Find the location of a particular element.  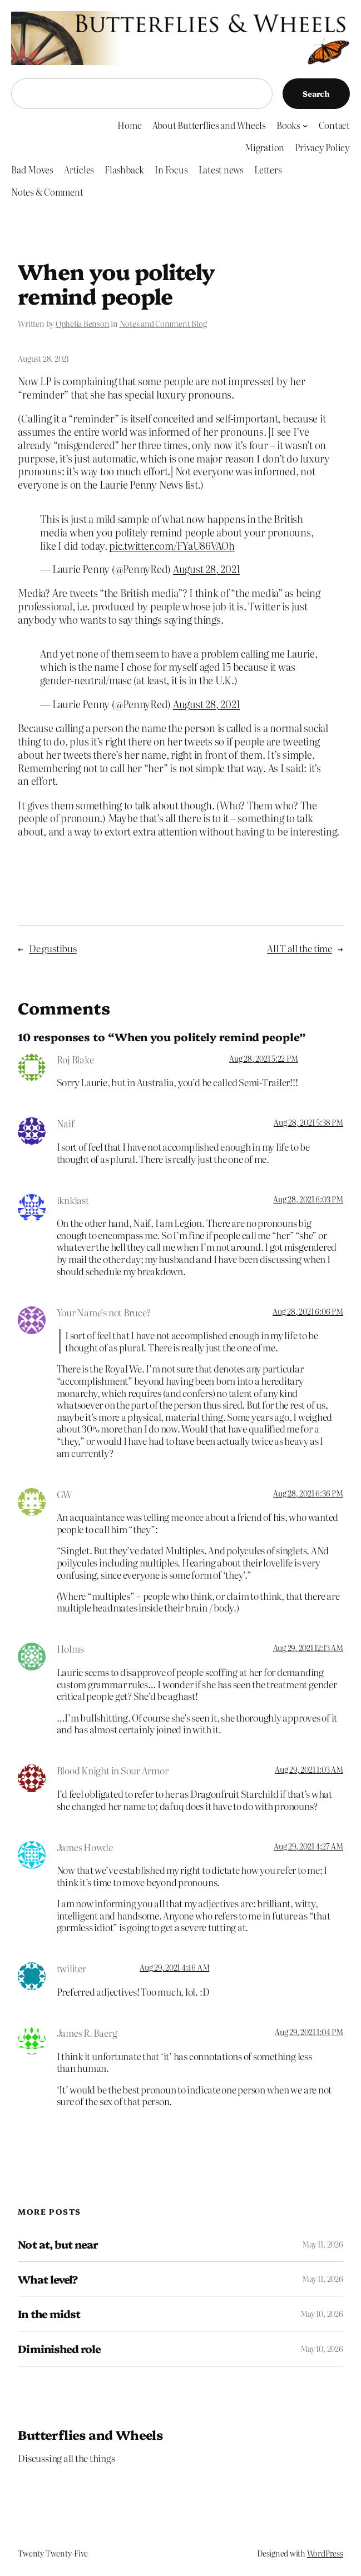

Aug 29, 2021 4:27 AM is located at coordinates (308, 1846).